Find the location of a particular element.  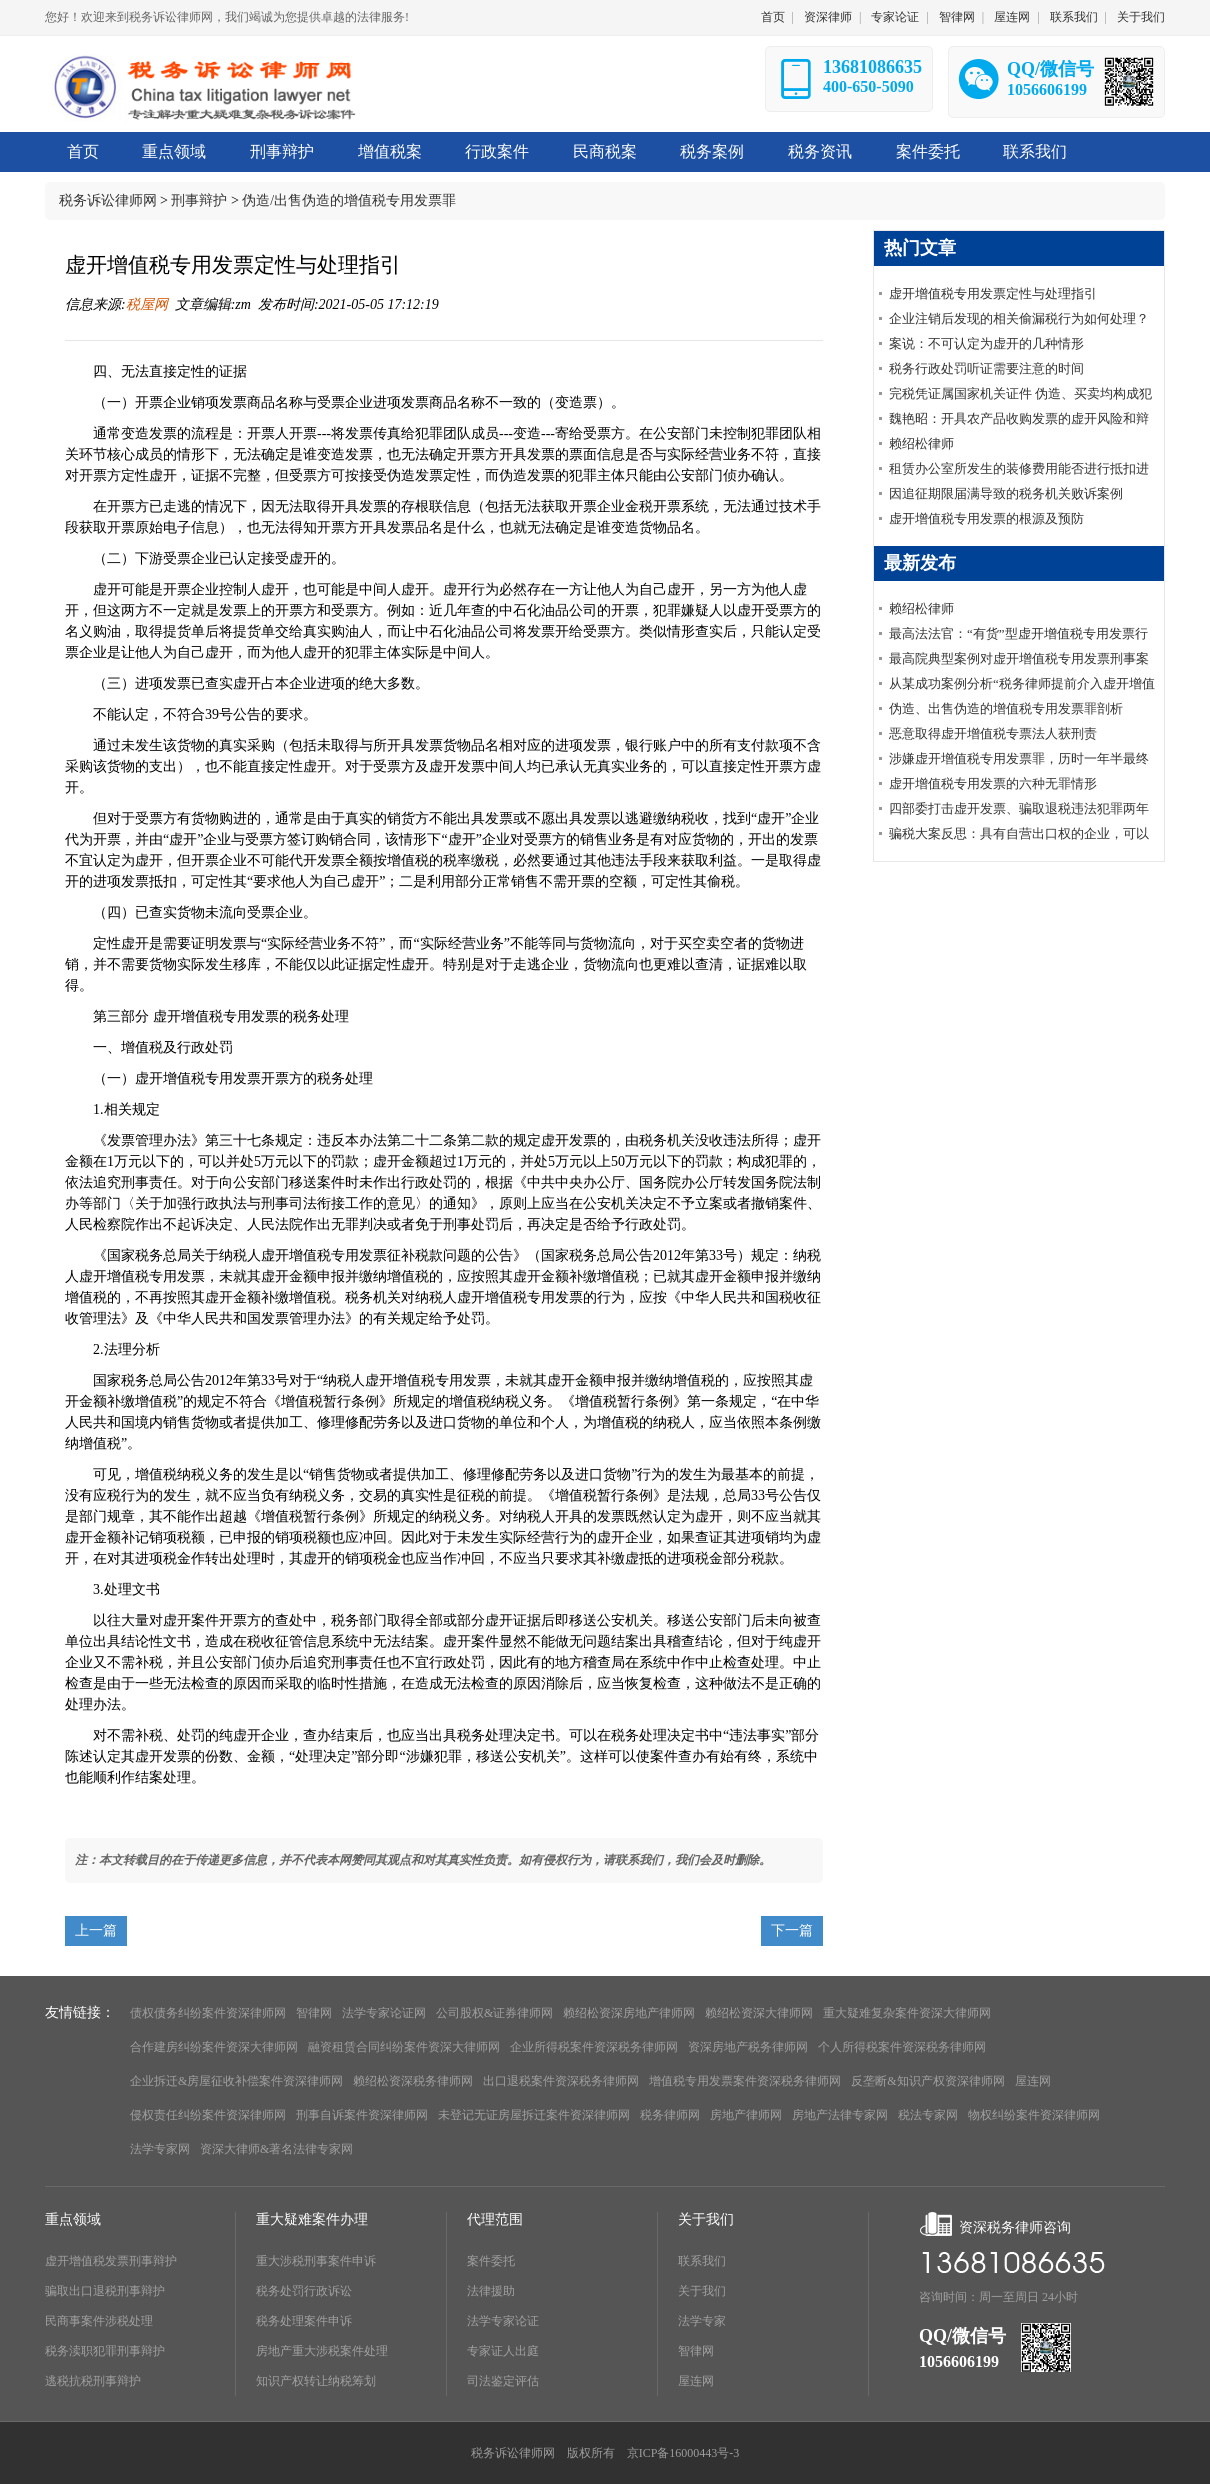

赖绍松资深房地产律师网 is located at coordinates (629, 2013).